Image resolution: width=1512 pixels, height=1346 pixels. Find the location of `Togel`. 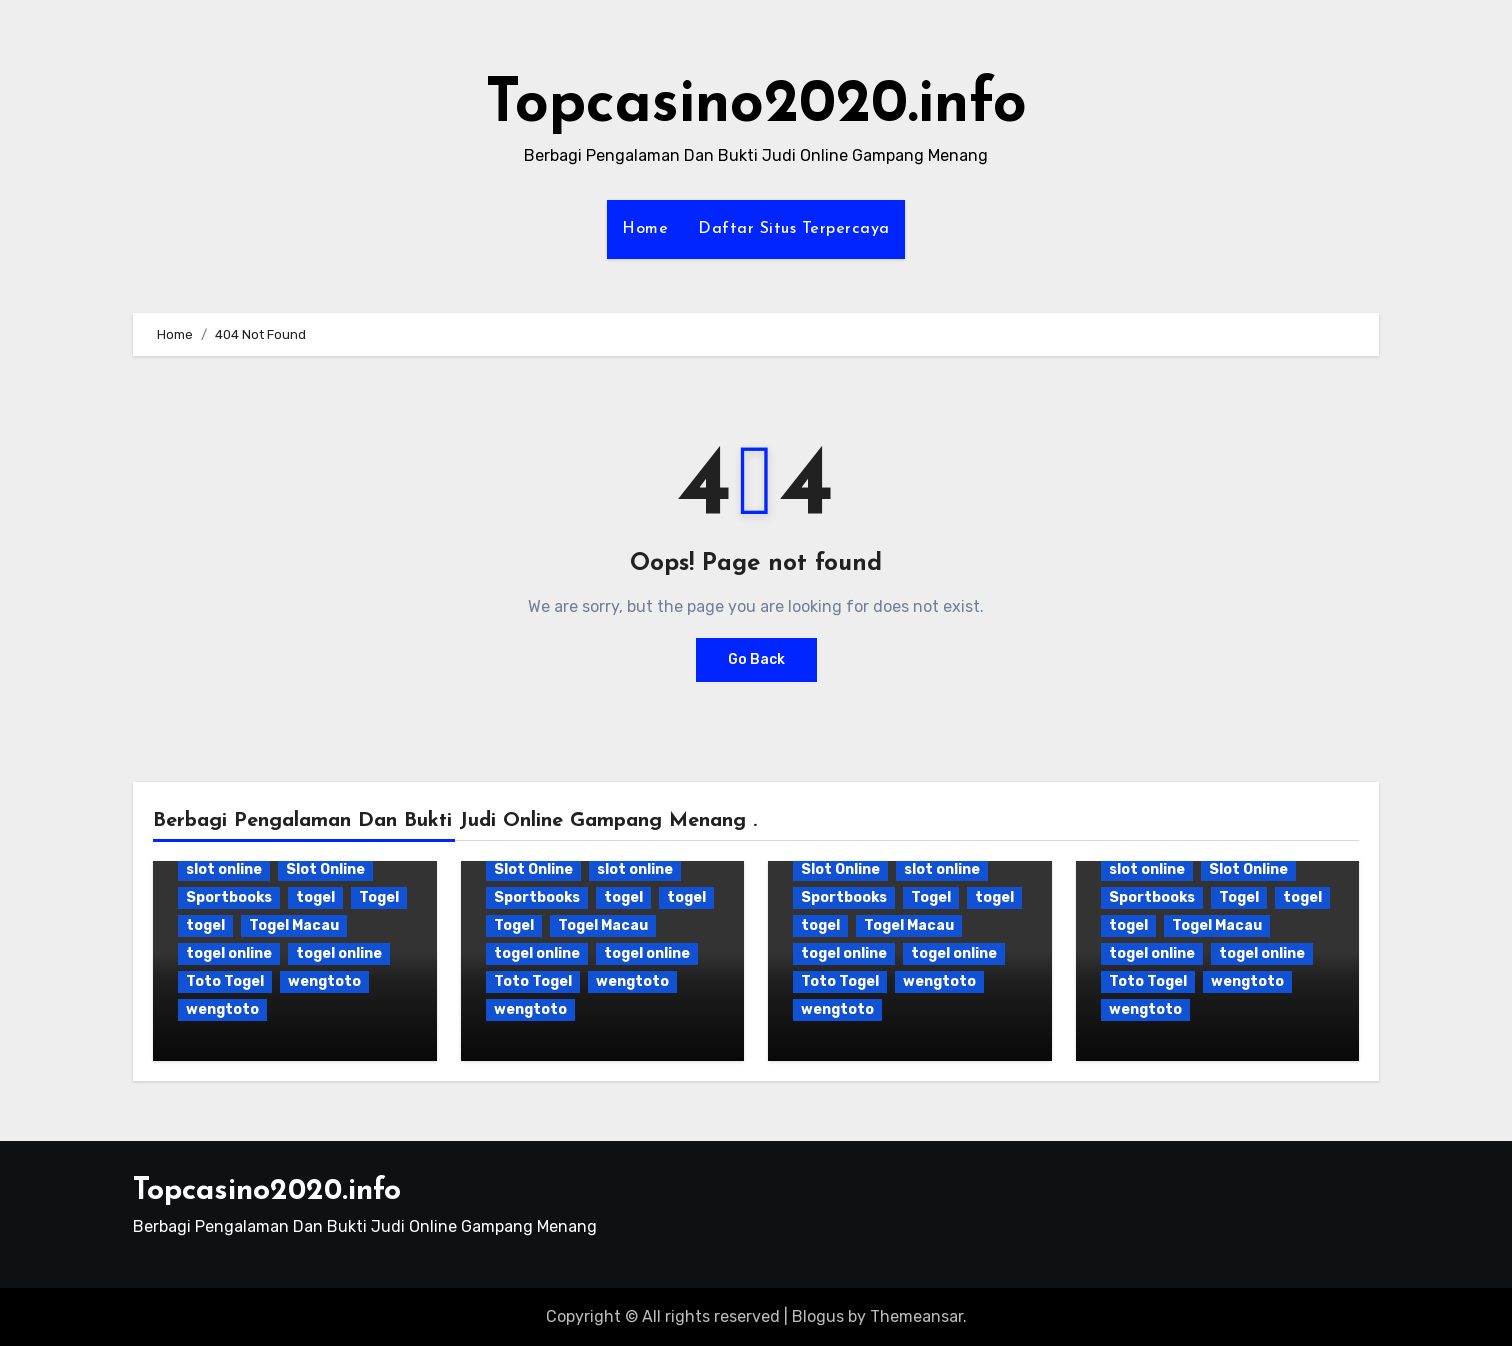

Togel is located at coordinates (379, 897).